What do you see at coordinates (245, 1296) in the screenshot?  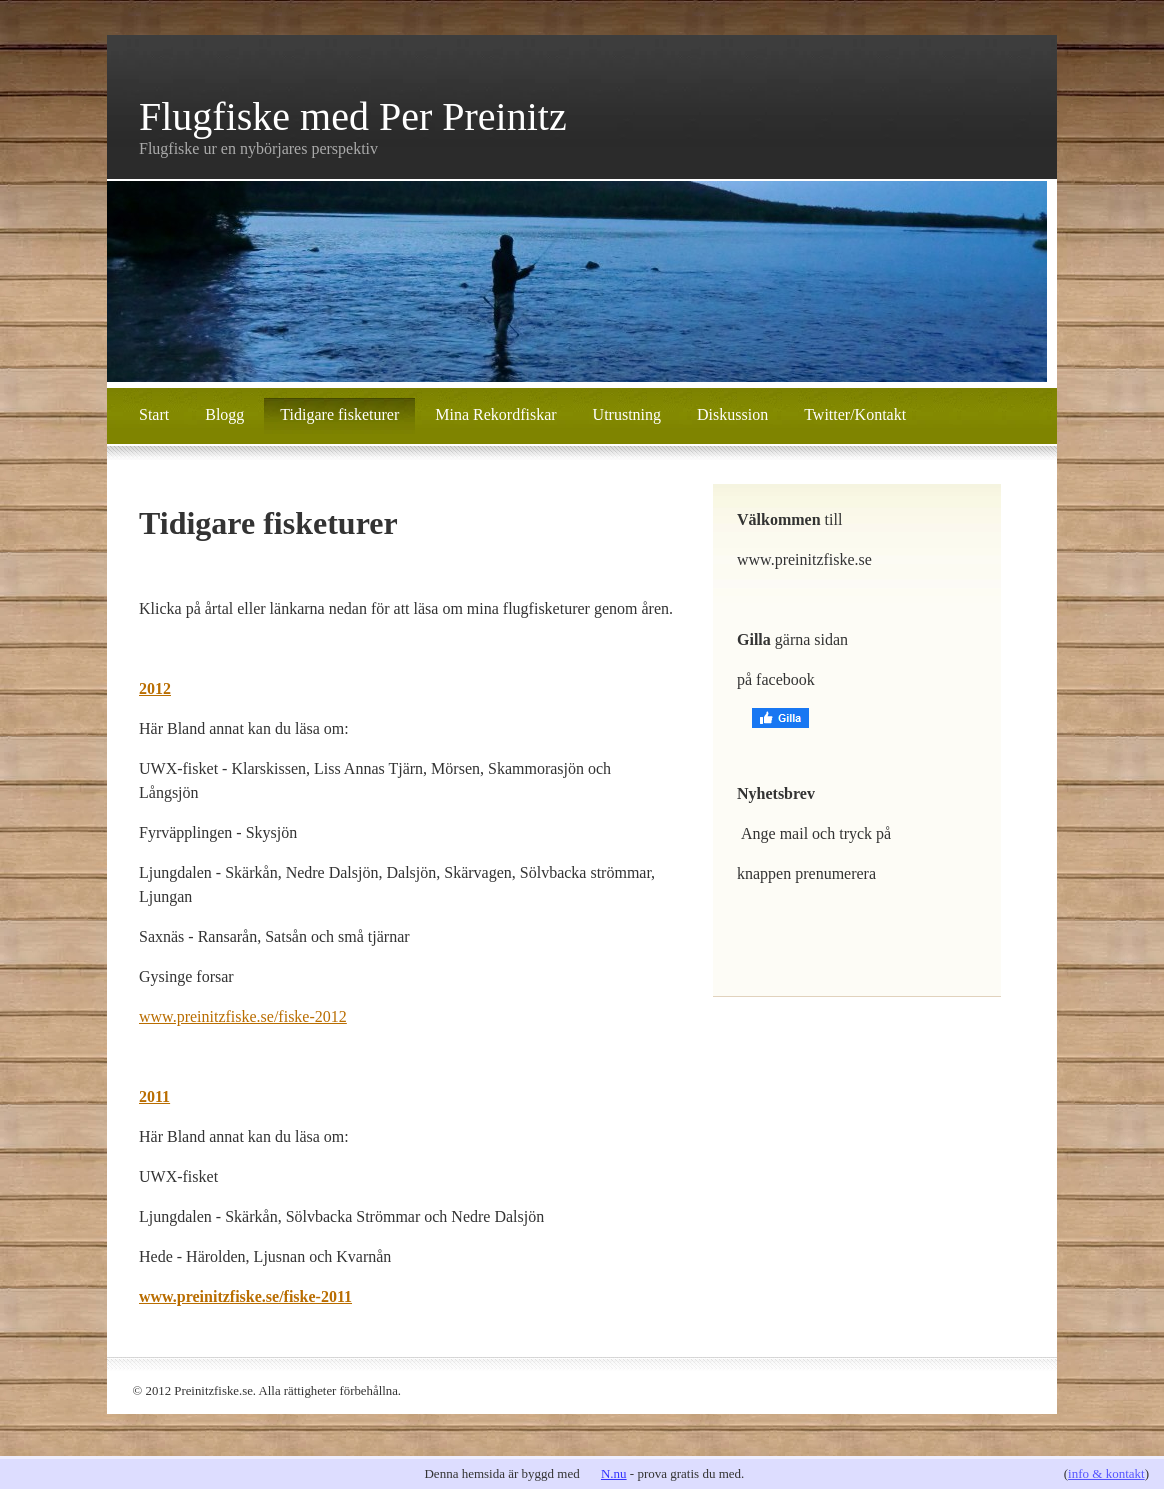 I see `www.preinitzfiske.se/fiske-2011` at bounding box center [245, 1296].